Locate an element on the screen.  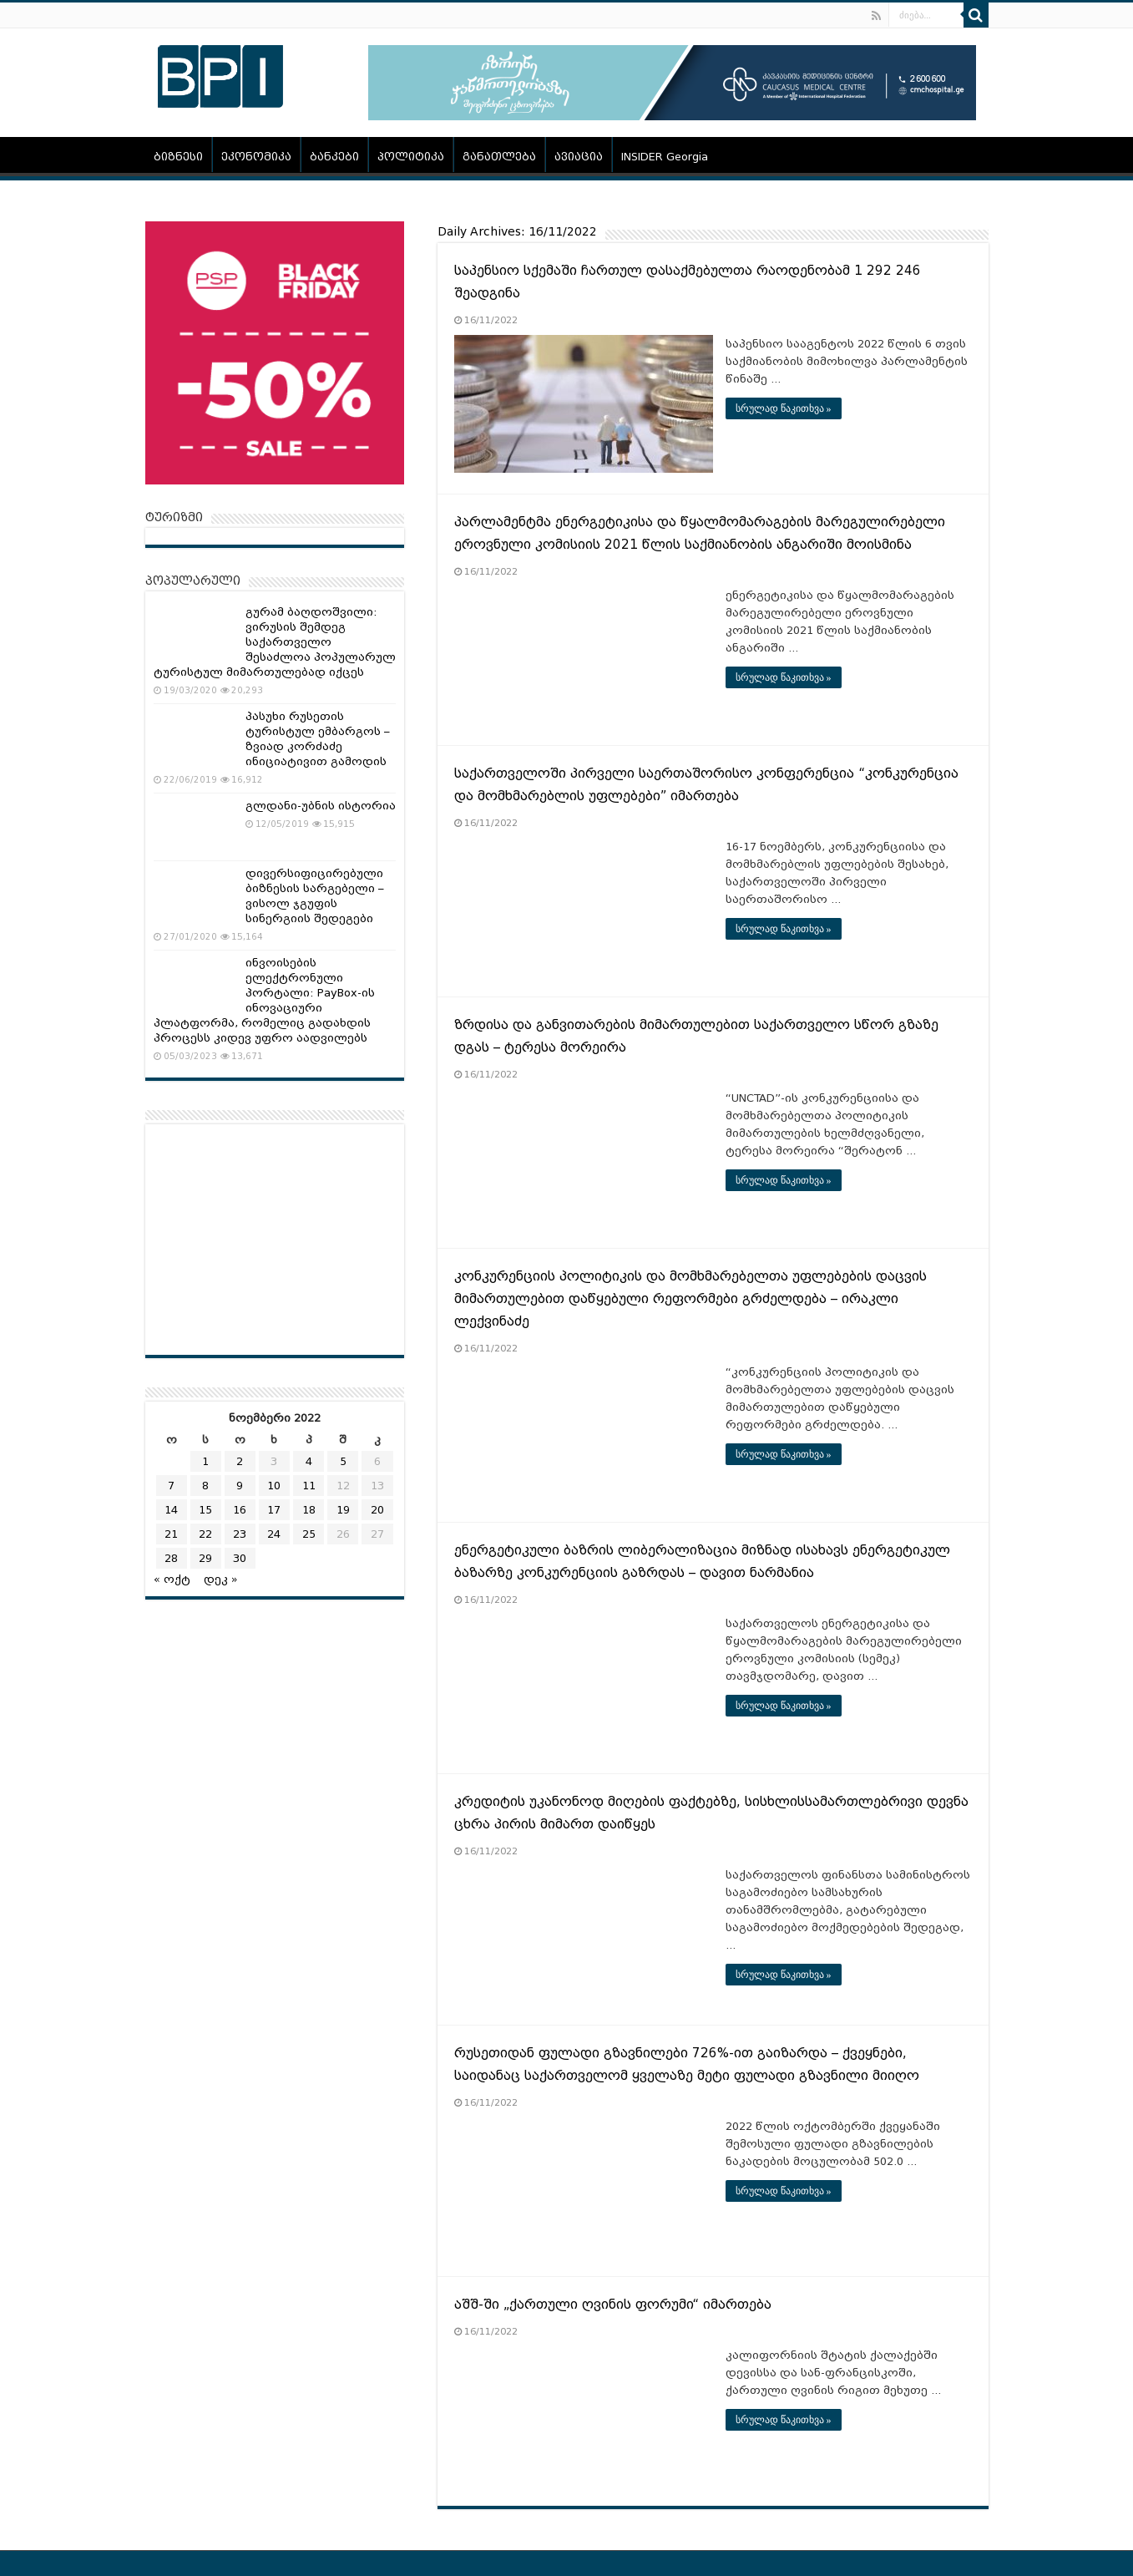
კონკურენციის პოლიტიკის და მომხმარებელთა უფლებების დაცვის მიმართულებით დაწყებული რეფორმები გრძელდება – ირაკლი ლექვინაძე is located at coordinates (690, 1299).